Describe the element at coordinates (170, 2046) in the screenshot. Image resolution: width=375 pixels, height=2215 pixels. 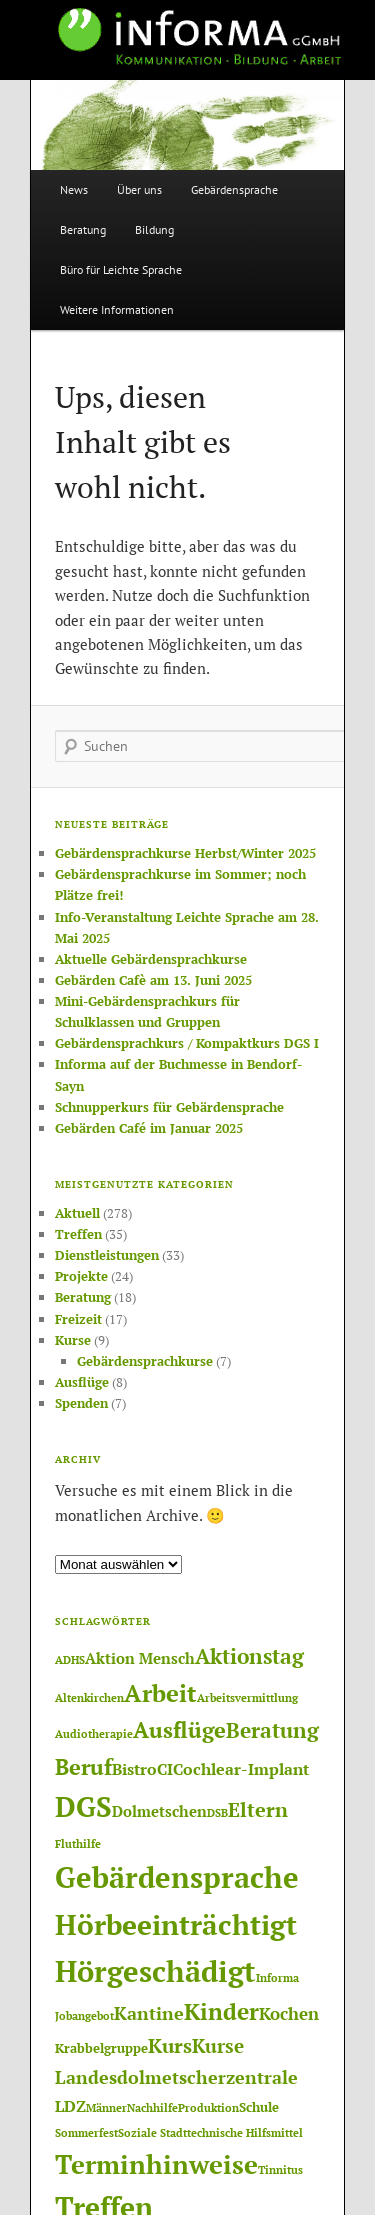
I see `Kurs [Kurs (8 Einträge)]` at that location.